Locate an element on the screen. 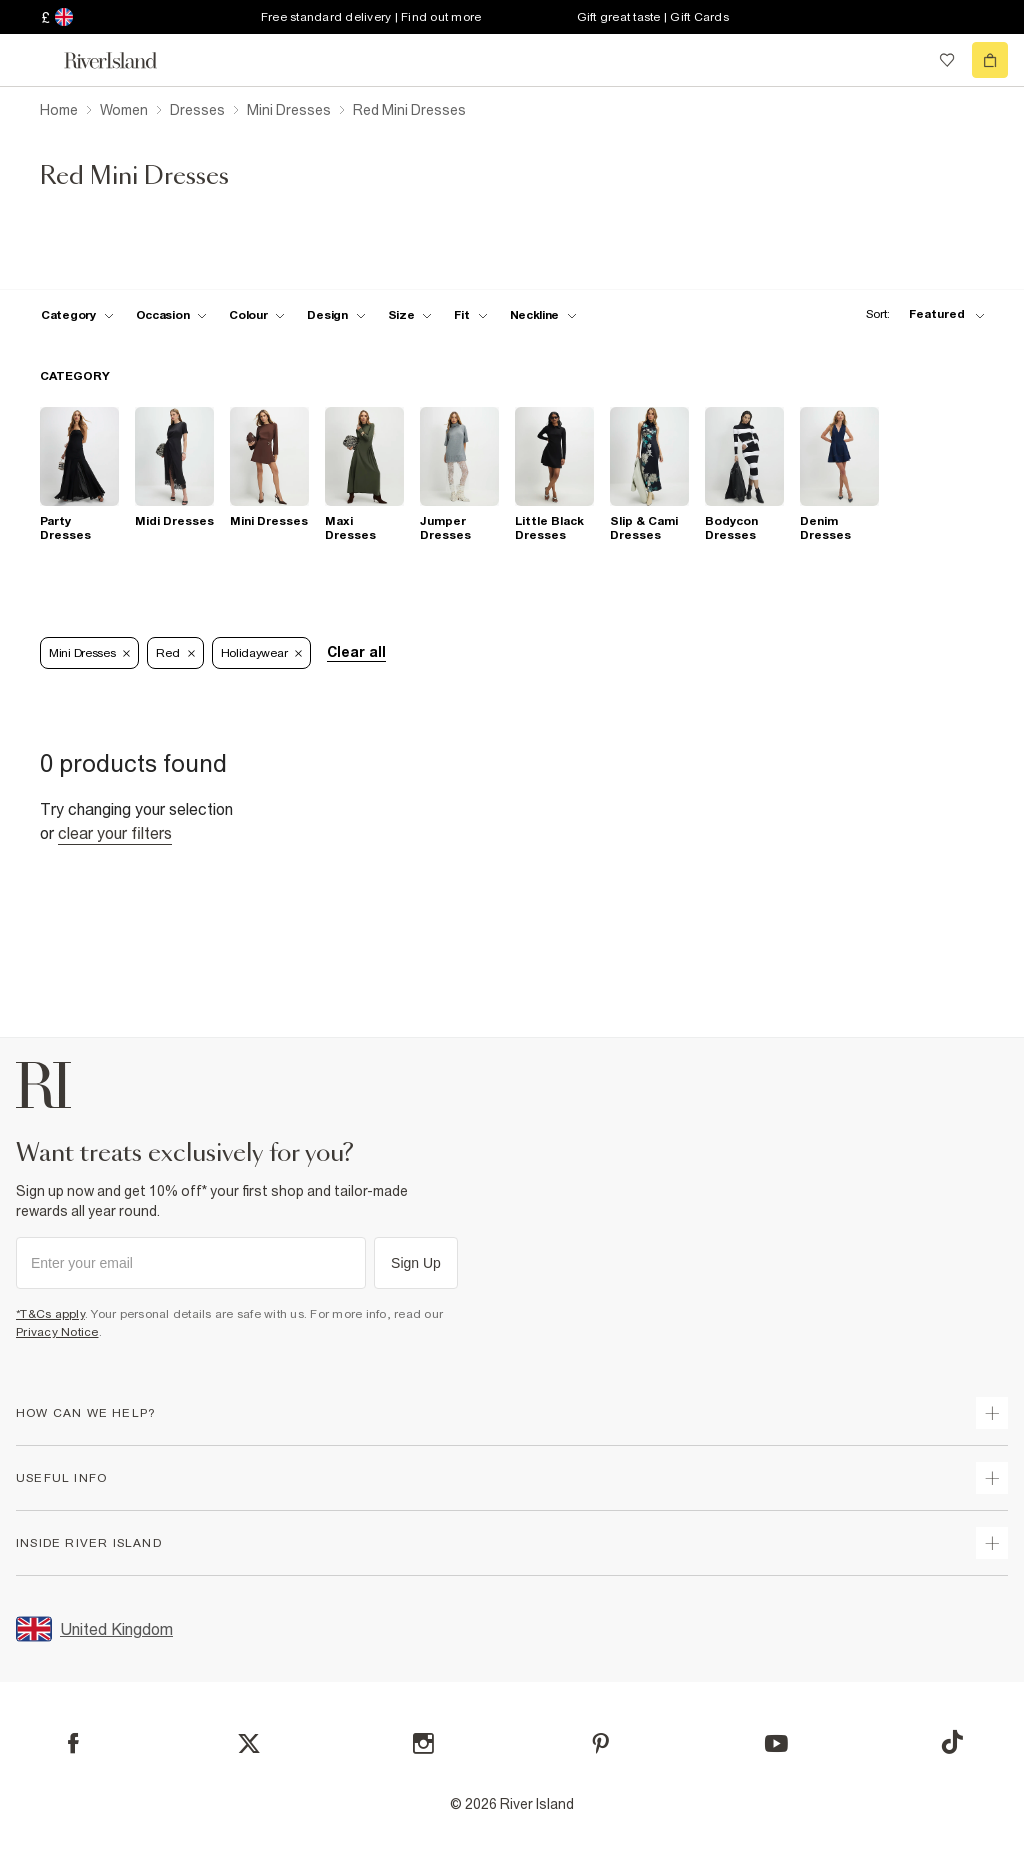 The width and height of the screenshot is (1024, 1874). [expand useful info] is located at coordinates (992, 1478).